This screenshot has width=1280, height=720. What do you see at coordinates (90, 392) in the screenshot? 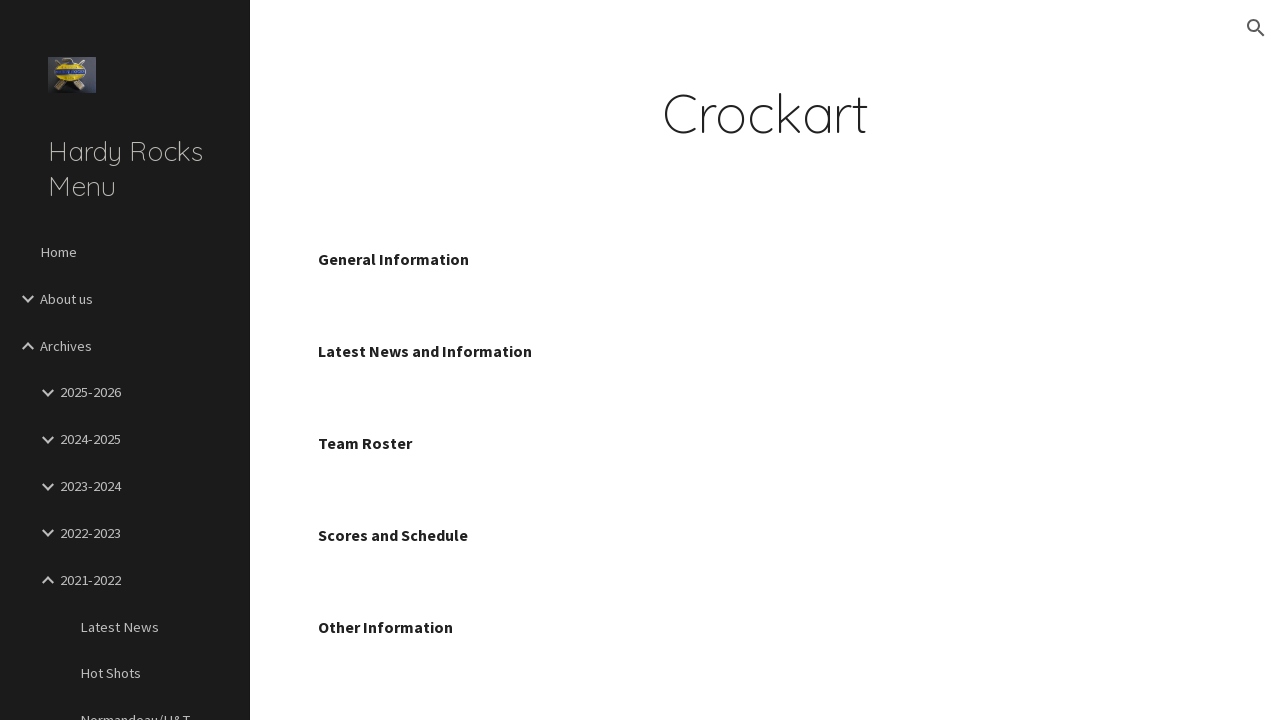
I see `2025-2026 [link]` at bounding box center [90, 392].